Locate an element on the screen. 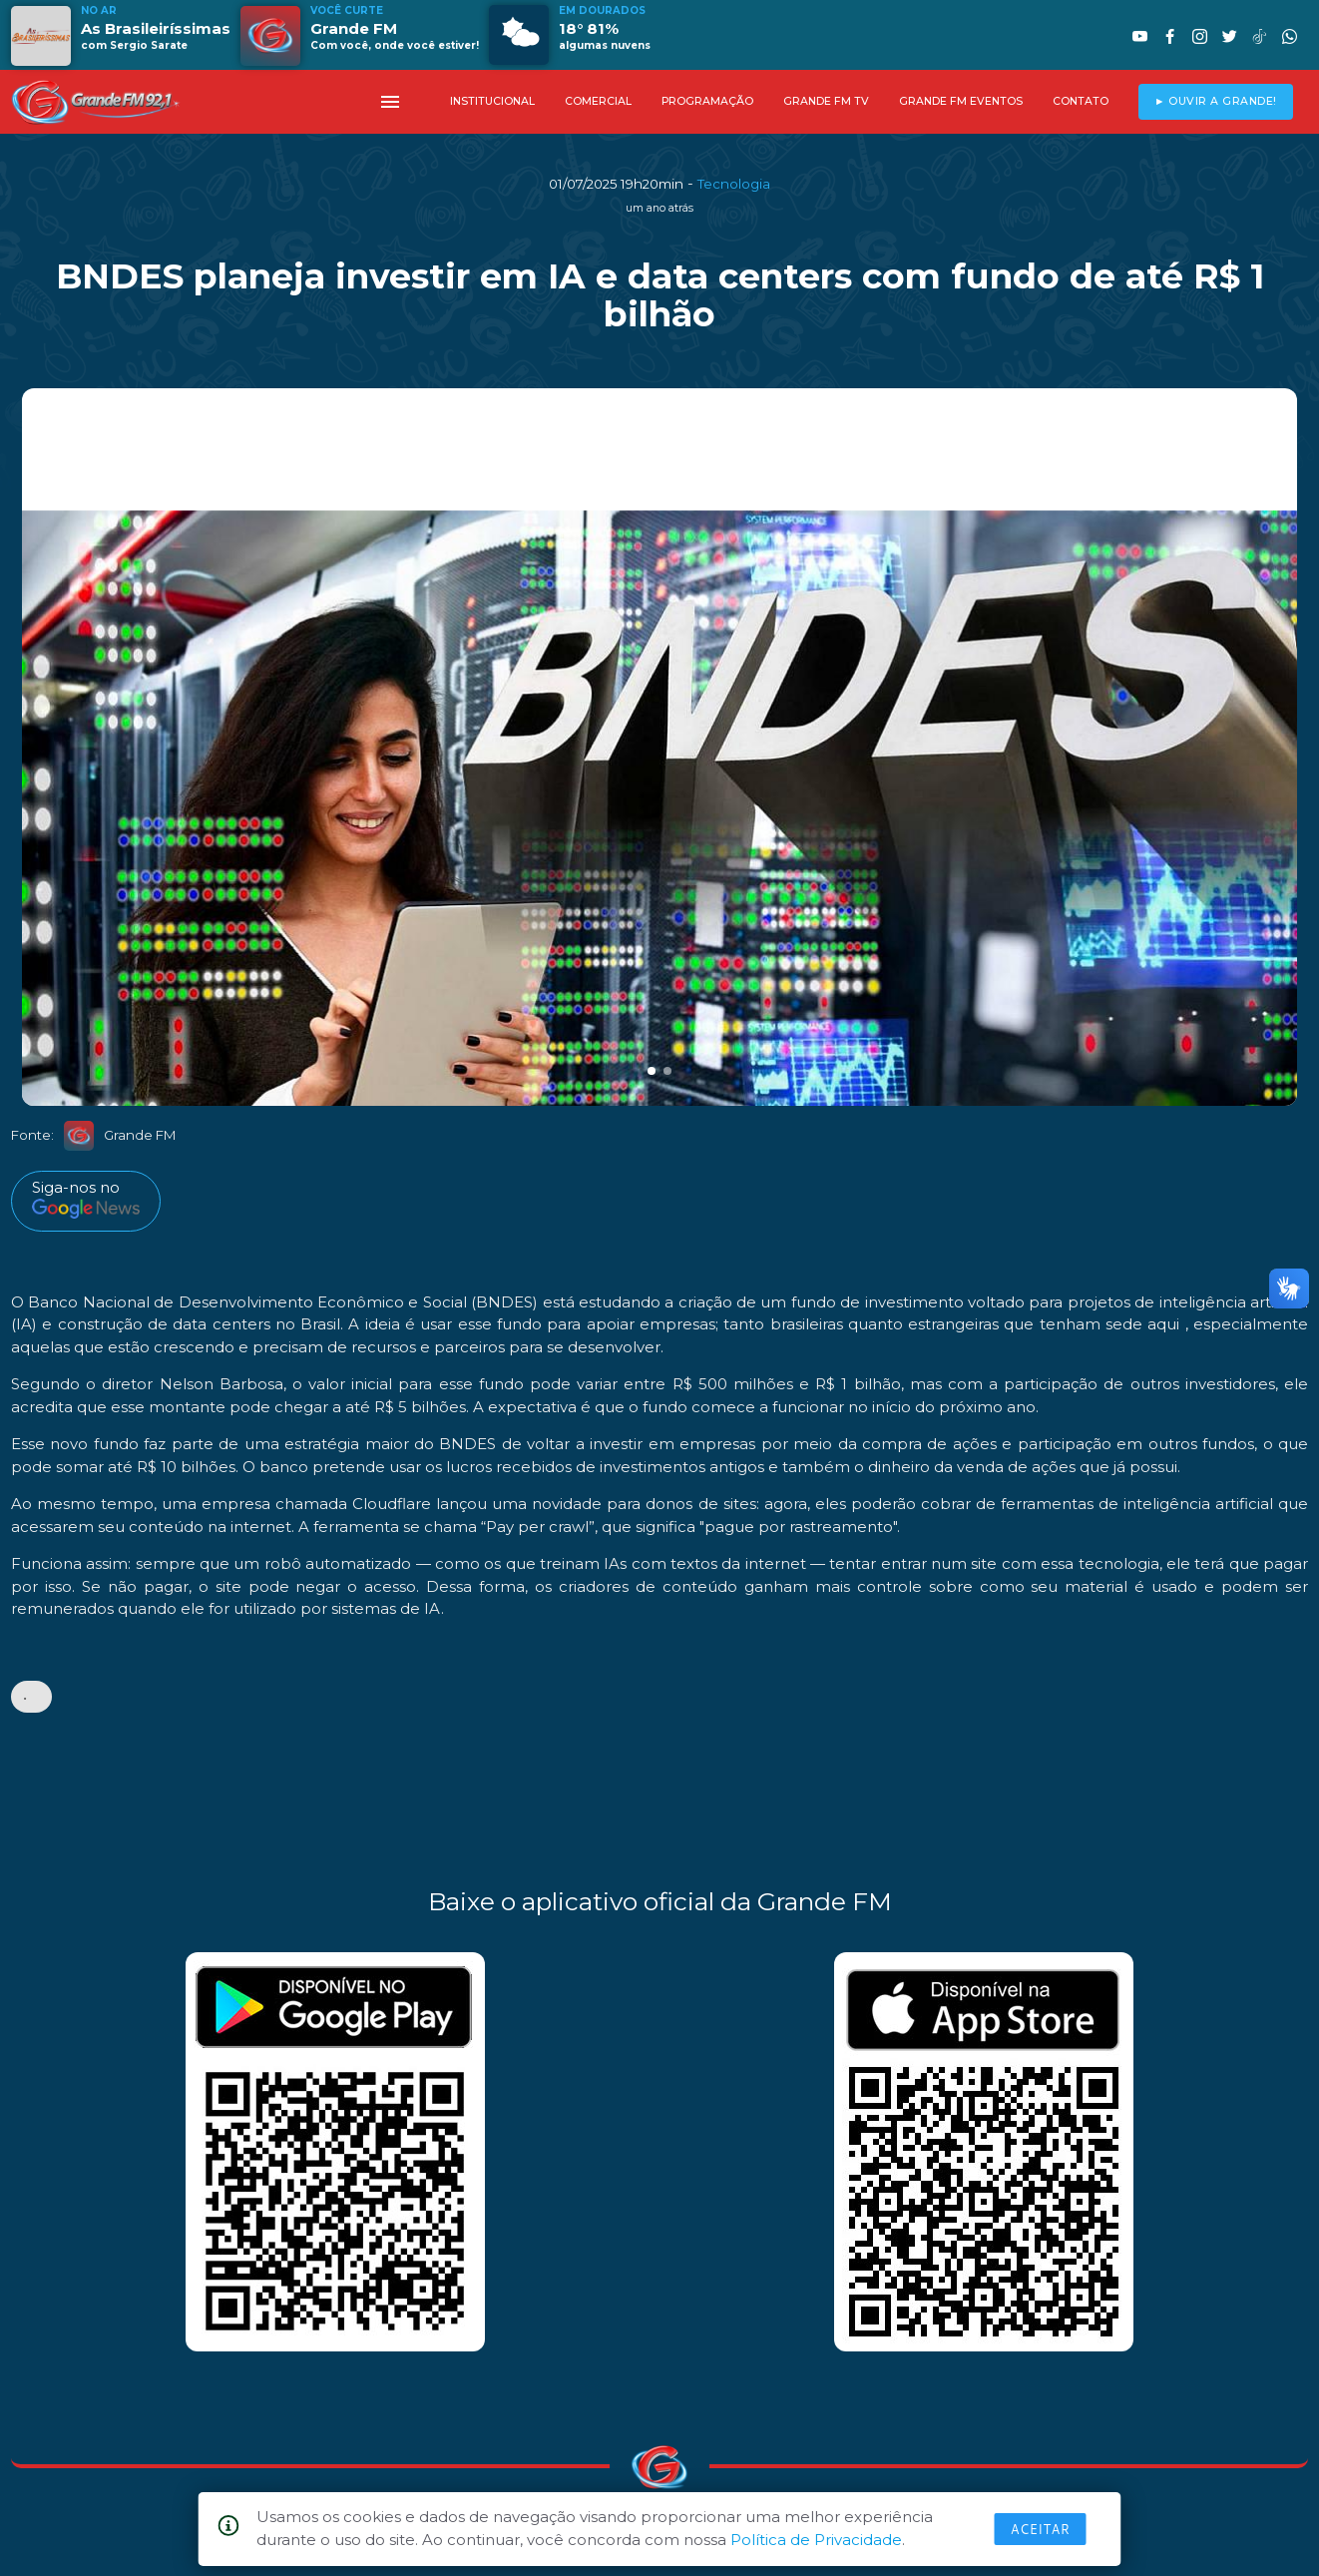 The image size is (1319, 2576). Política de Privacidade is located at coordinates (816, 2539).